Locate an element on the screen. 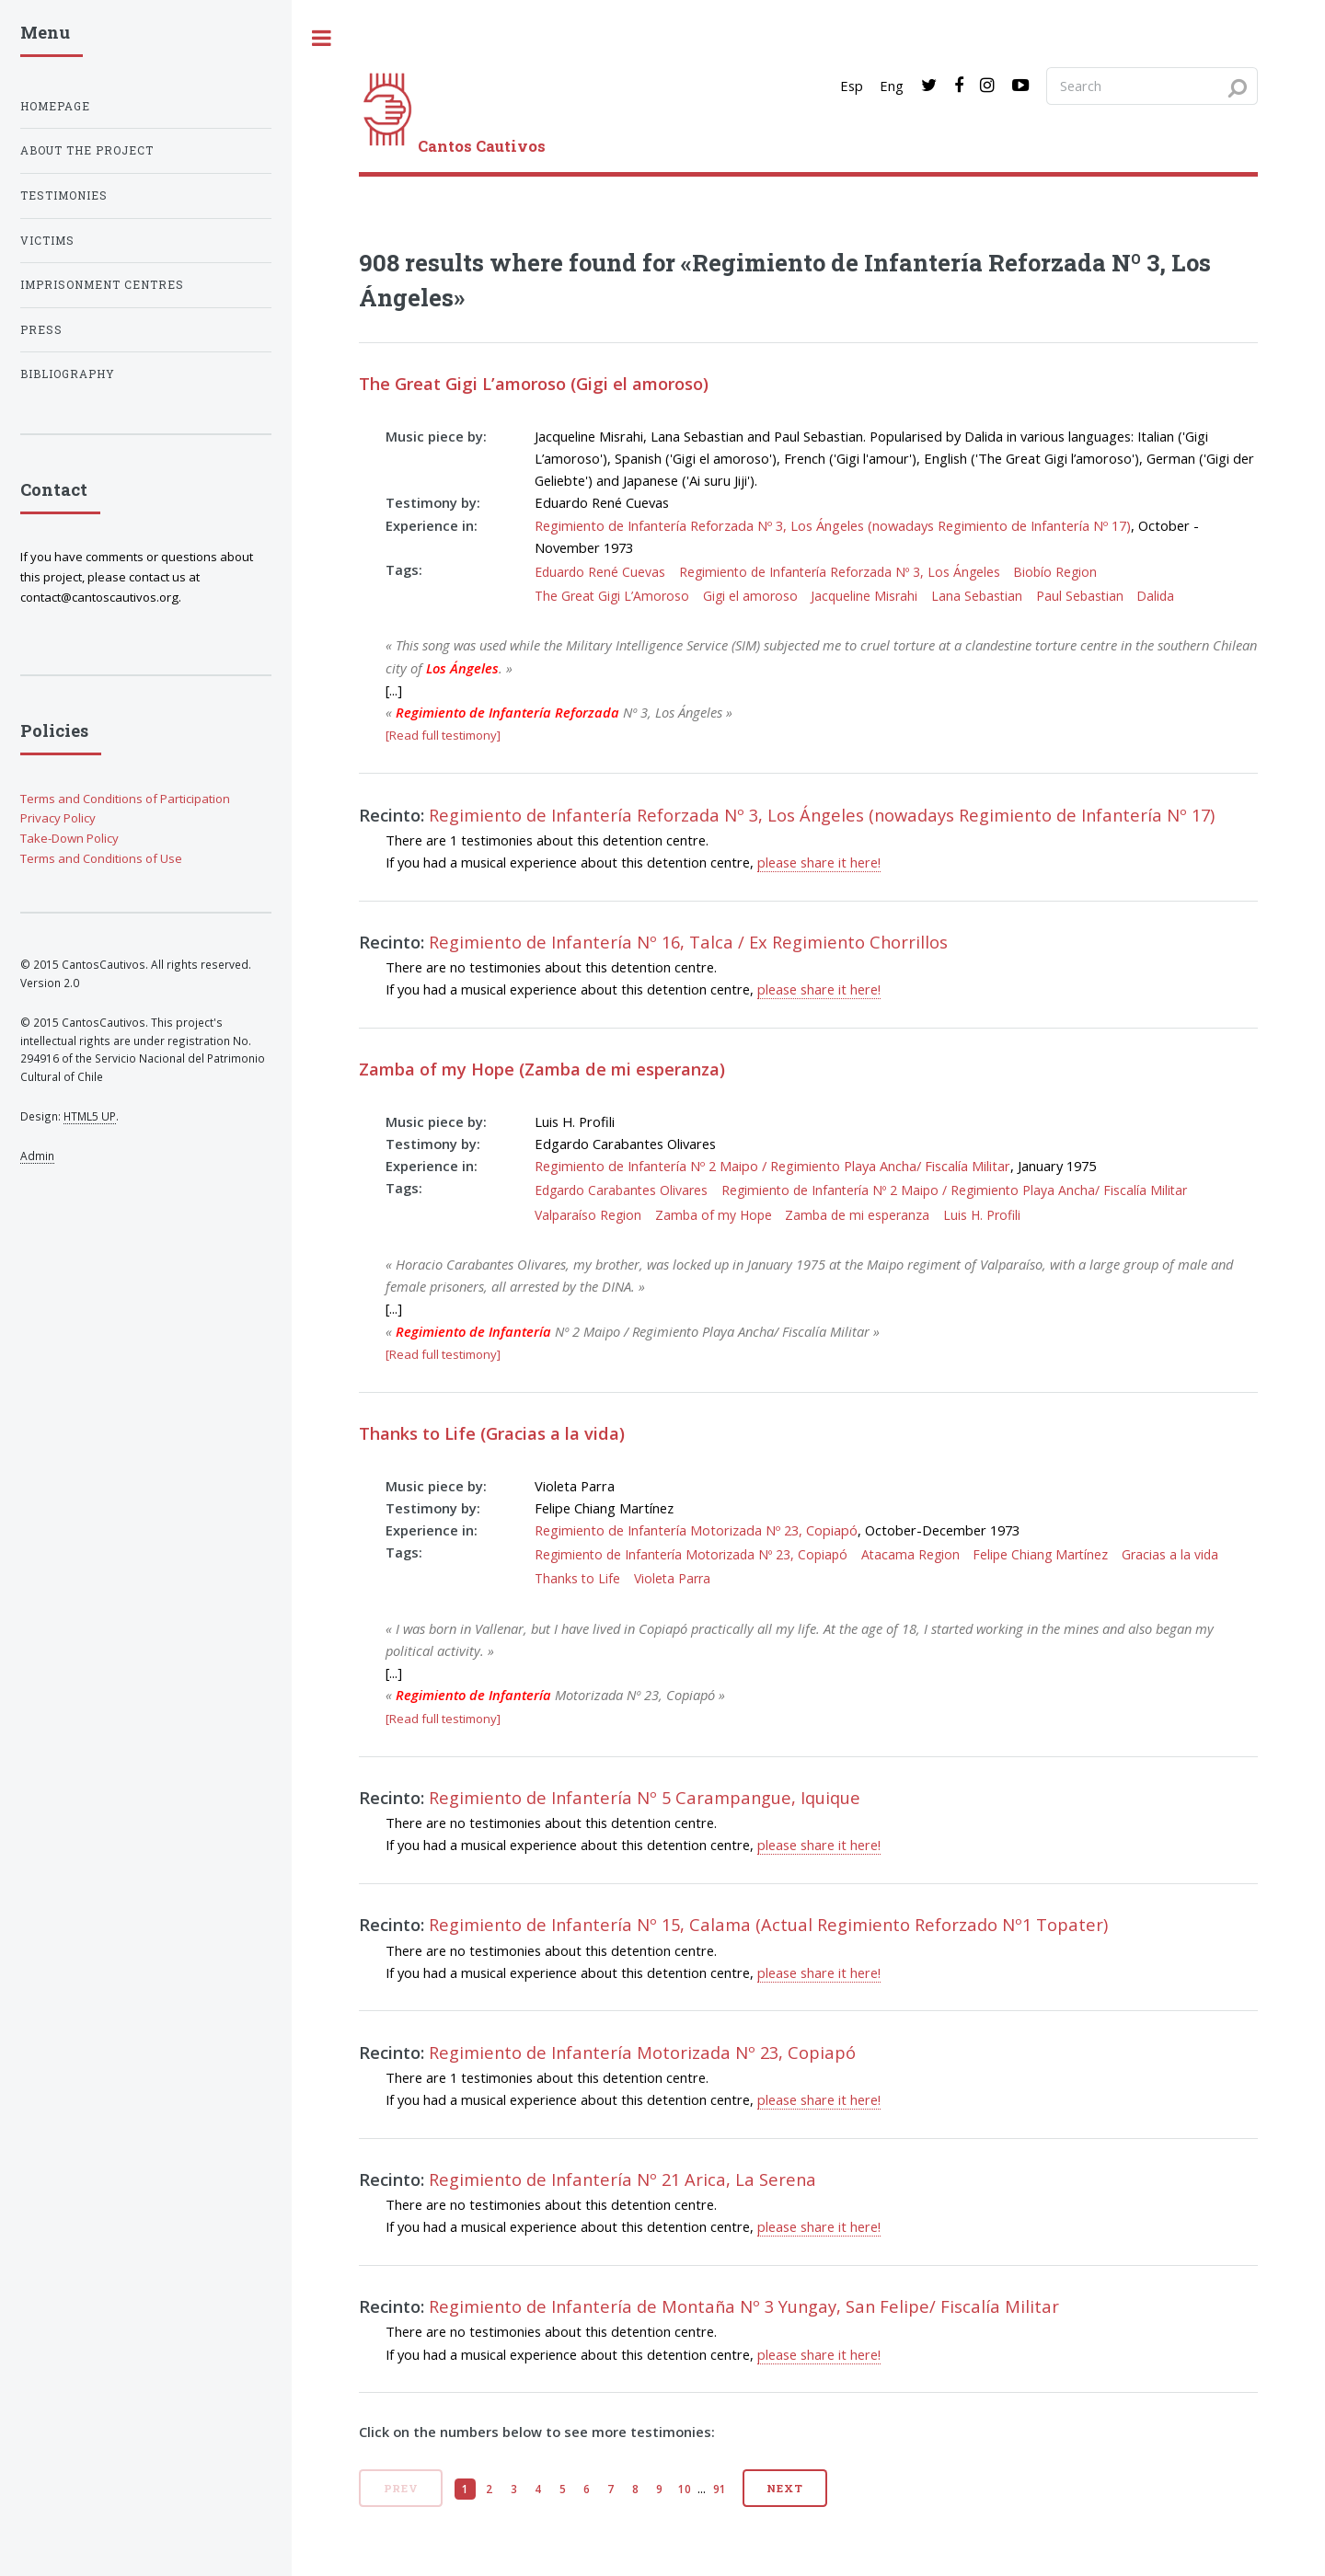 This screenshot has height=2576, width=1325. HTML5 UP is located at coordinates (89, 1116).